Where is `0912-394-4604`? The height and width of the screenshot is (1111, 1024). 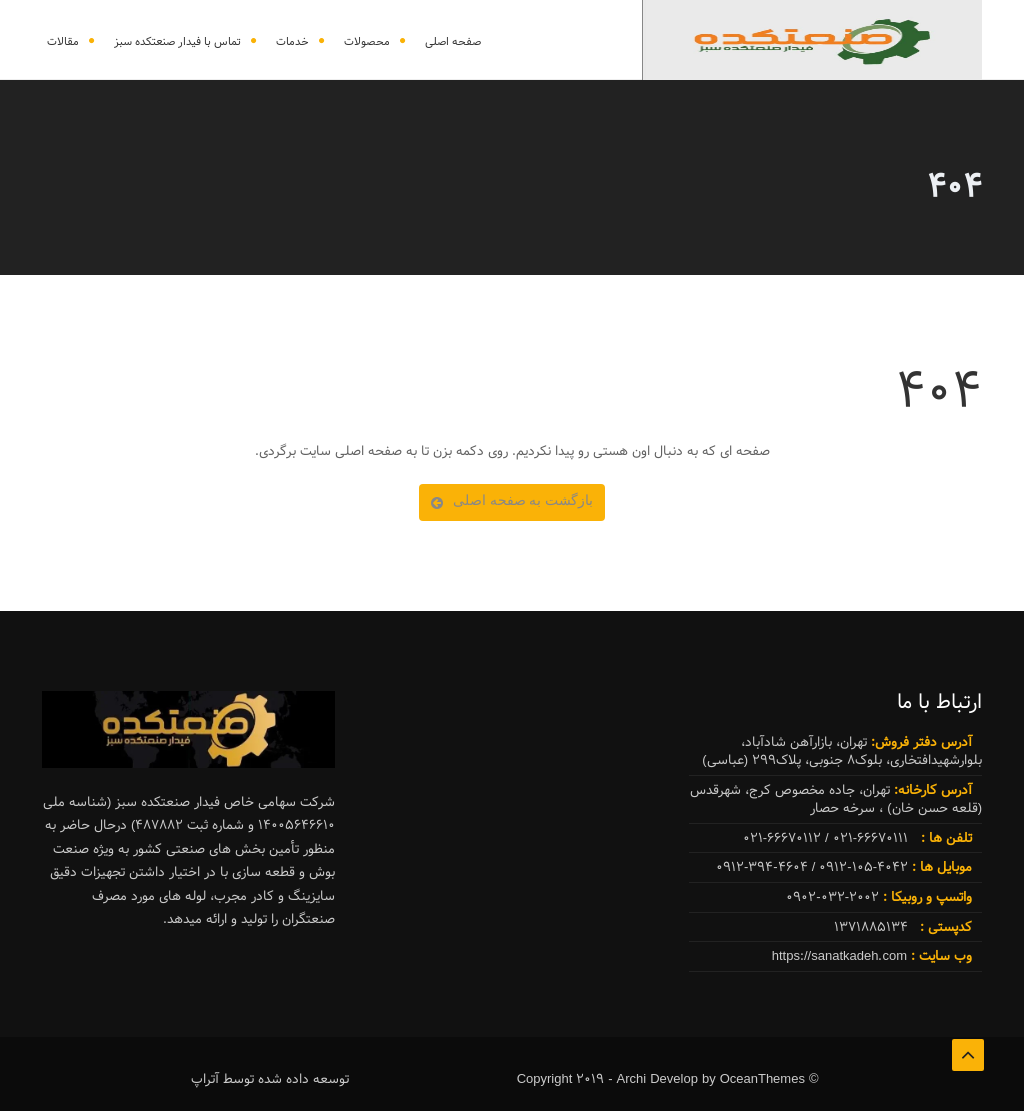 0912-394-4604 is located at coordinates (762, 867).